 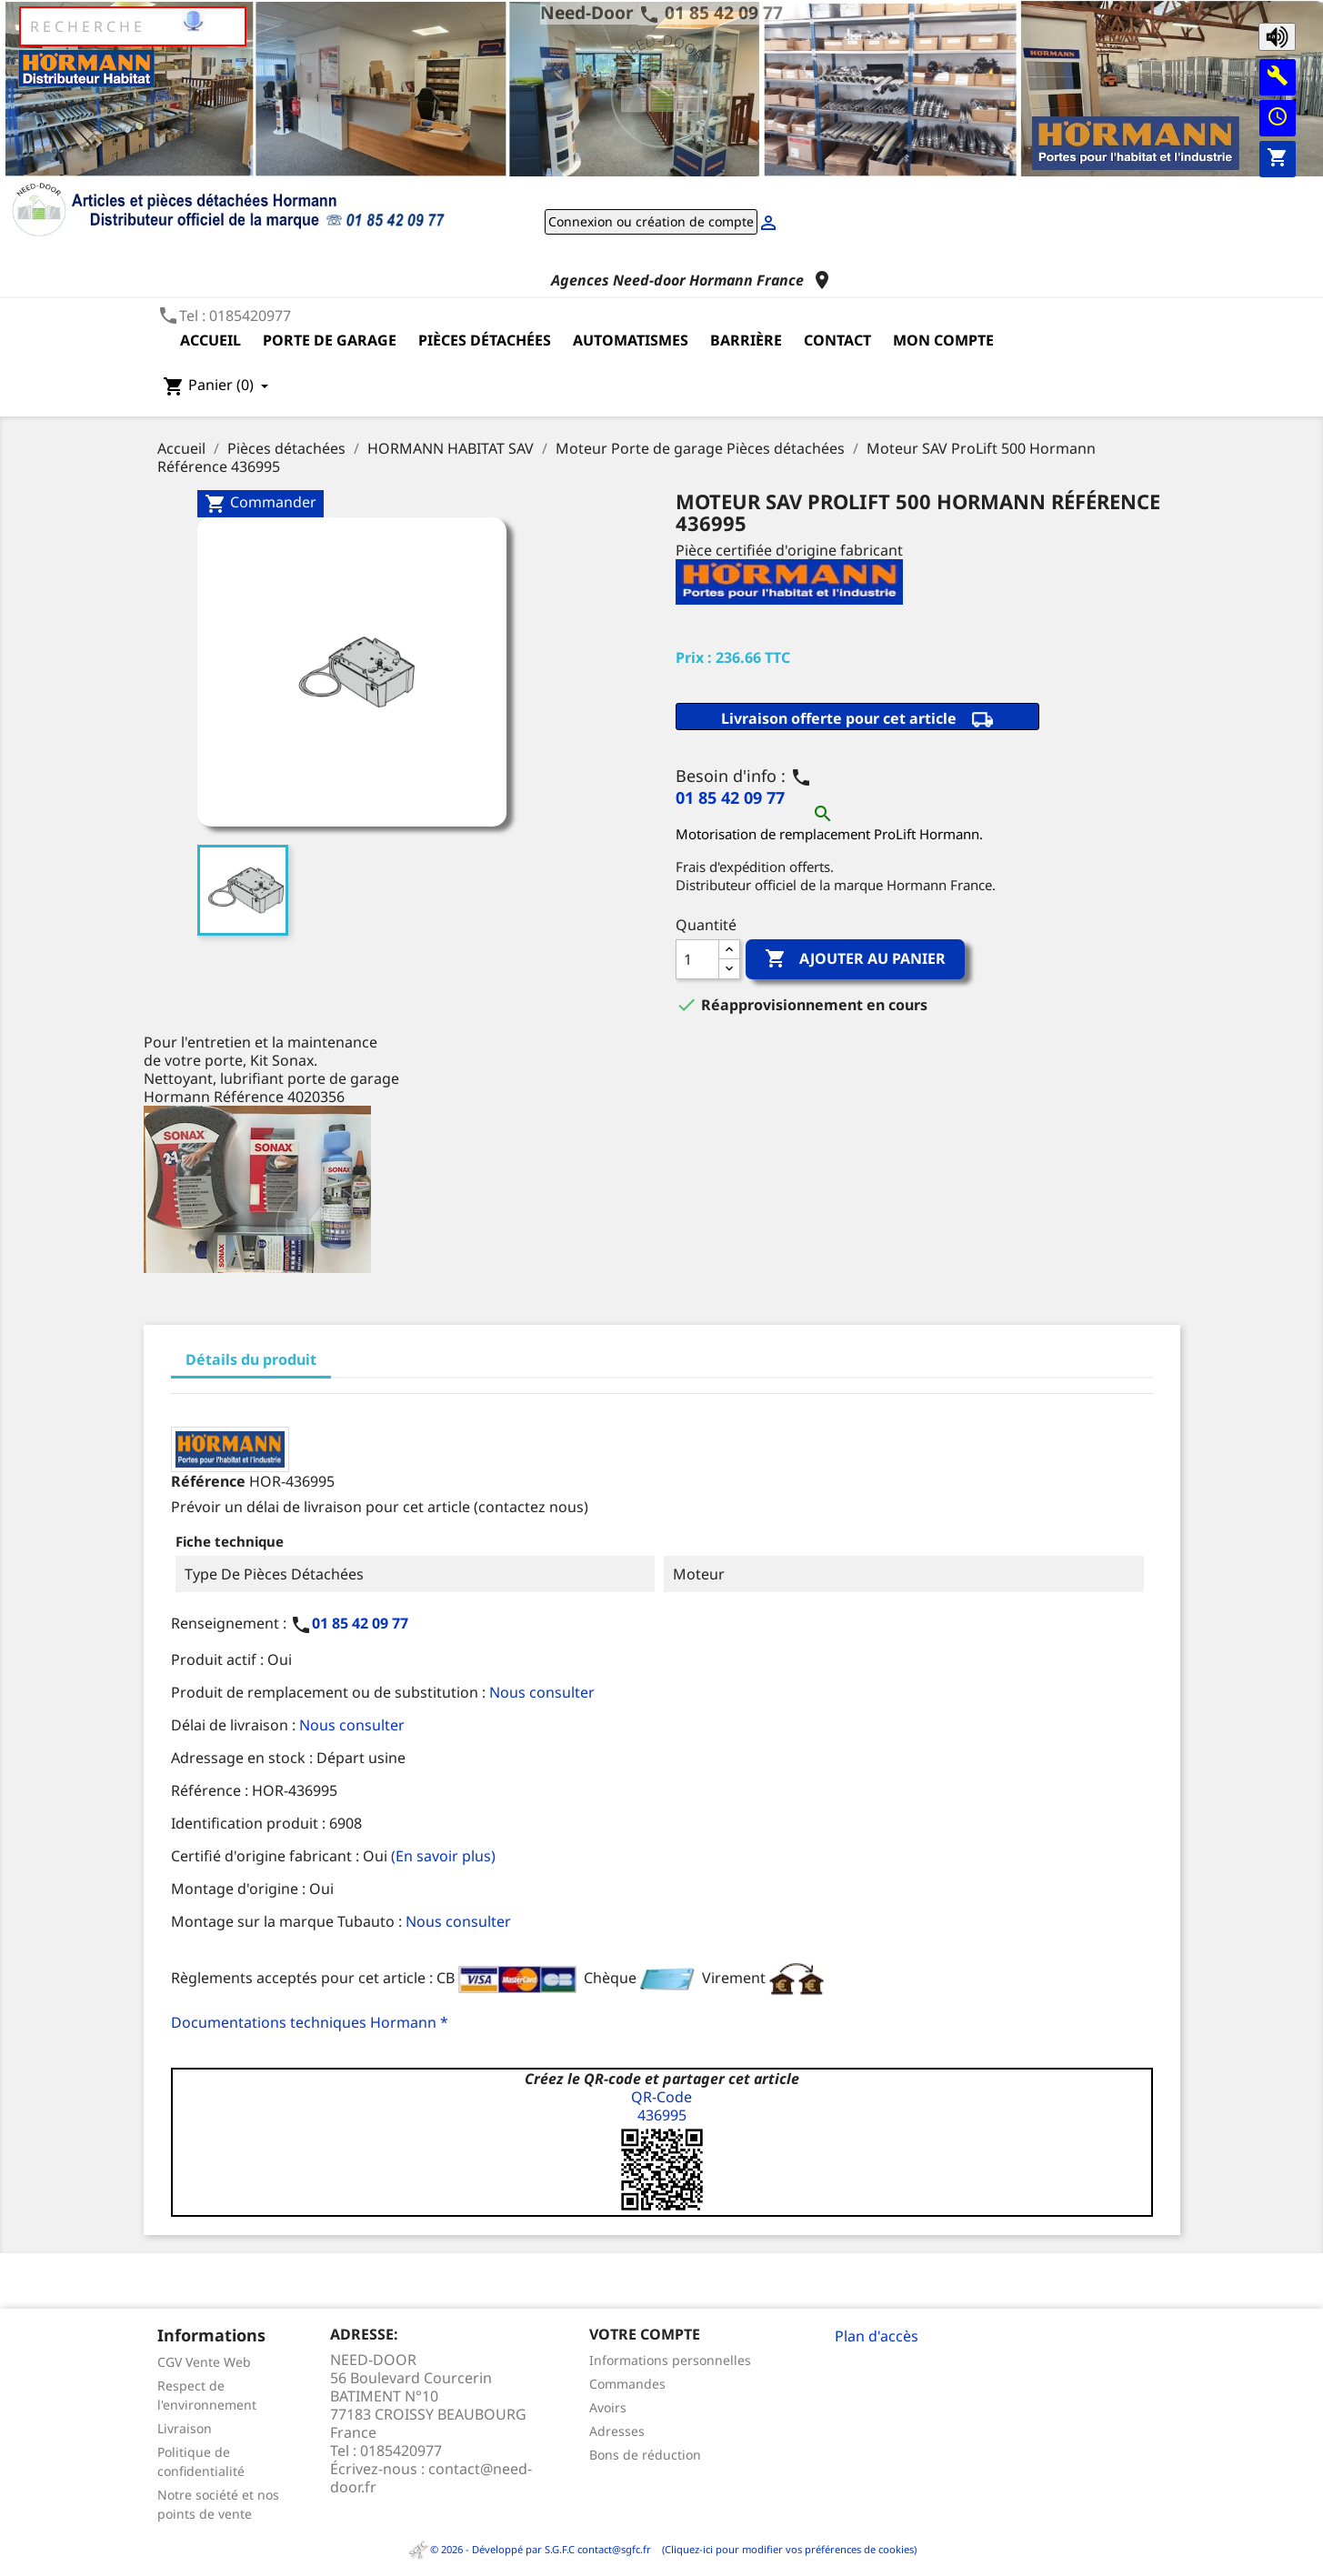 What do you see at coordinates (309, 2022) in the screenshot?
I see `Documentations techniques Hormann *` at bounding box center [309, 2022].